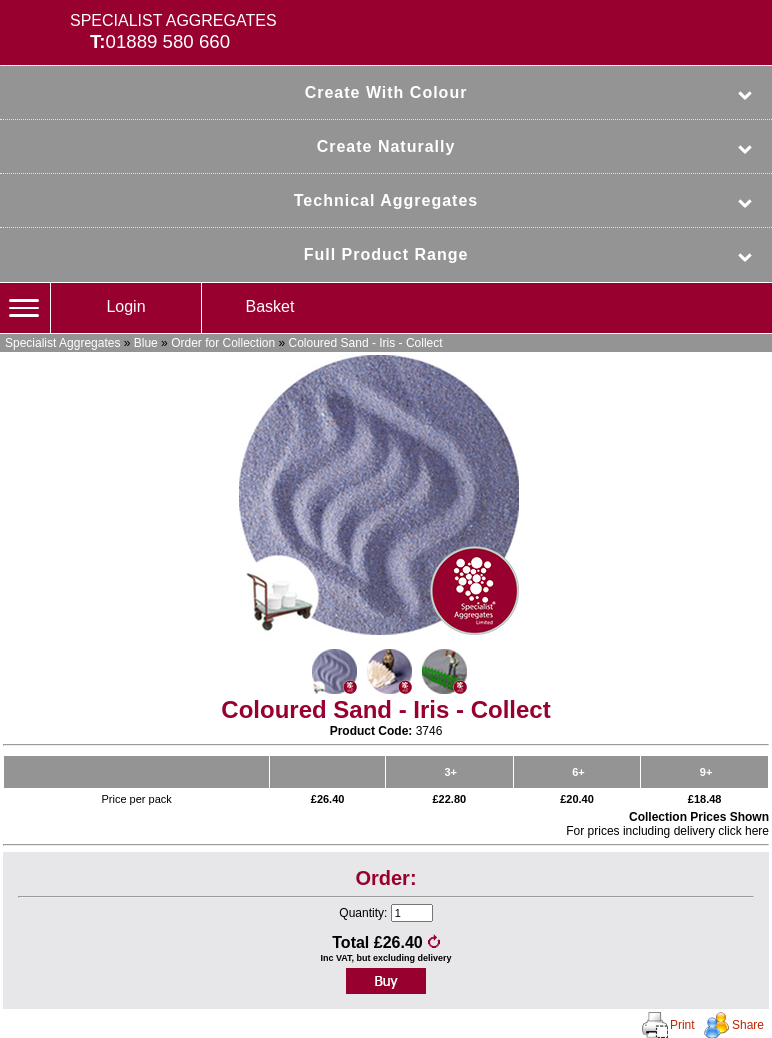 The width and height of the screenshot is (772, 1038). What do you see at coordinates (667, 831) in the screenshot?
I see `For prices including delivery click here` at bounding box center [667, 831].